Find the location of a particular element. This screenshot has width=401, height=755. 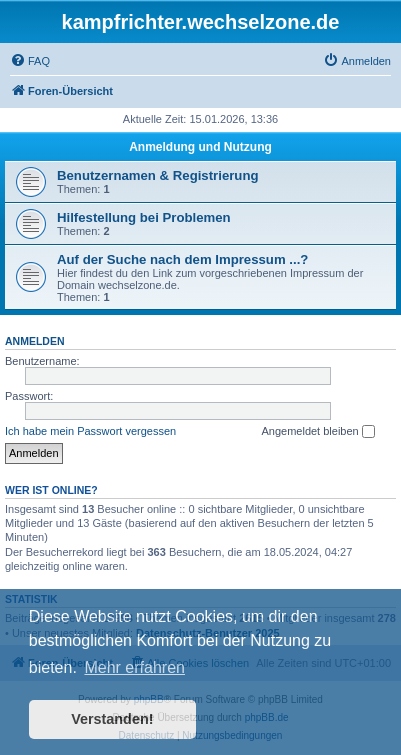

[menuitem] is located at coordinates (30, 61).